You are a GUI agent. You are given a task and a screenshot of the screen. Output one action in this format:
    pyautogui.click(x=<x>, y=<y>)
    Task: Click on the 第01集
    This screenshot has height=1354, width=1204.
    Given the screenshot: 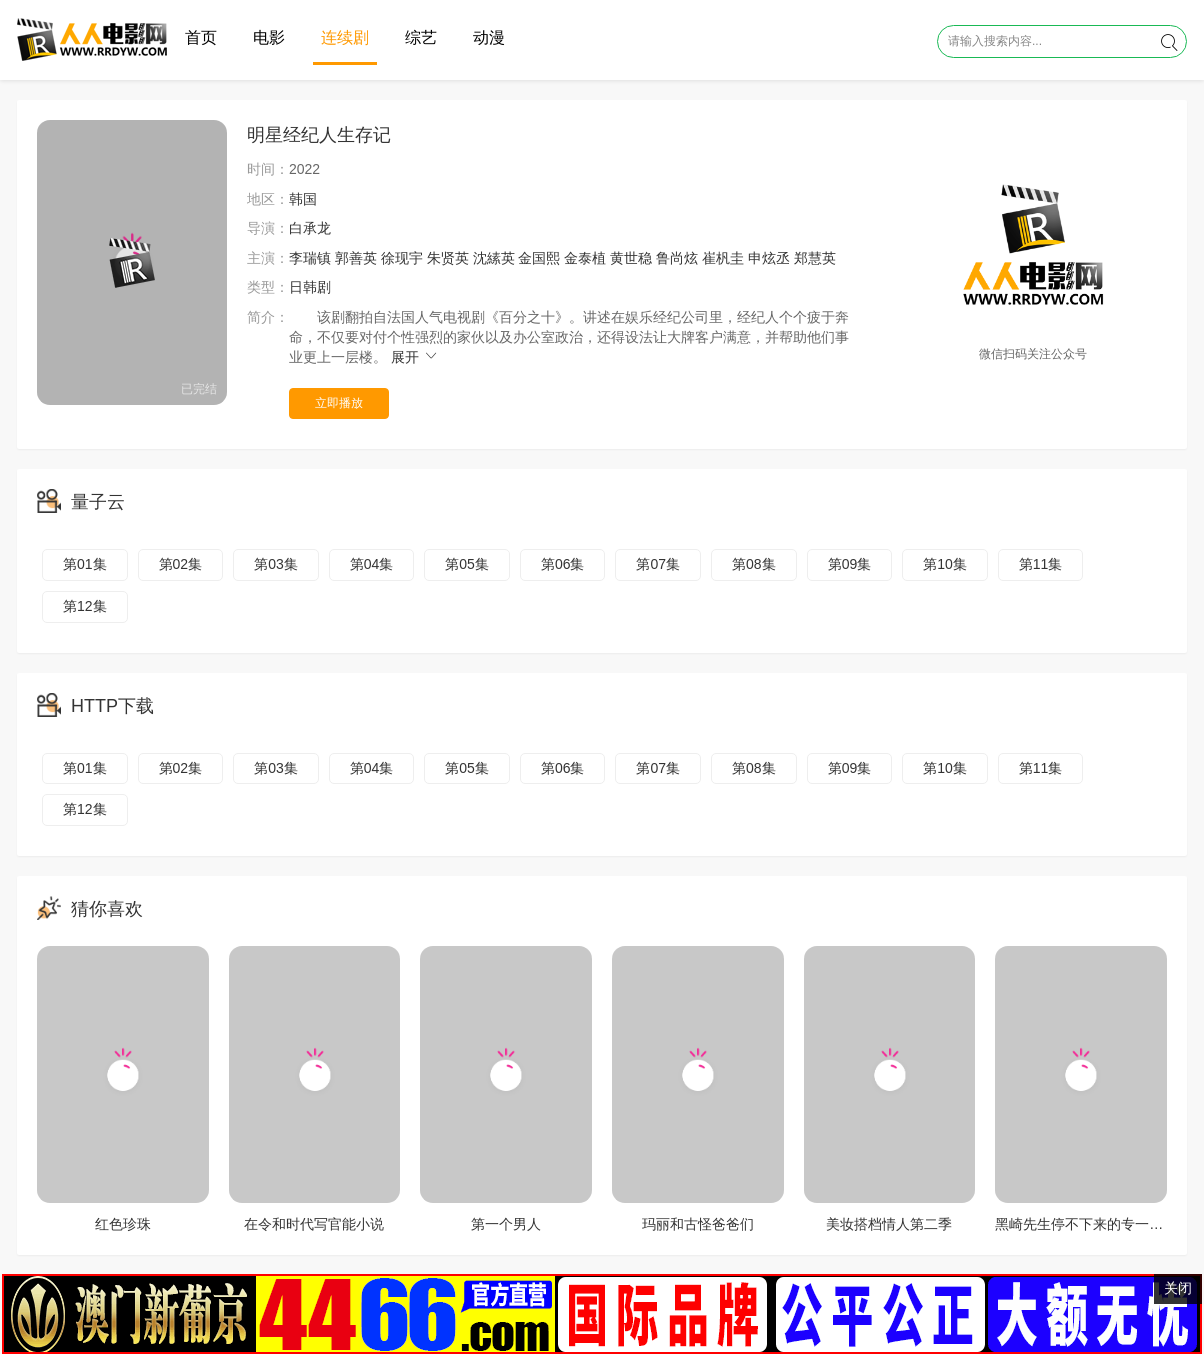 What is the action you would take?
    pyautogui.click(x=85, y=564)
    